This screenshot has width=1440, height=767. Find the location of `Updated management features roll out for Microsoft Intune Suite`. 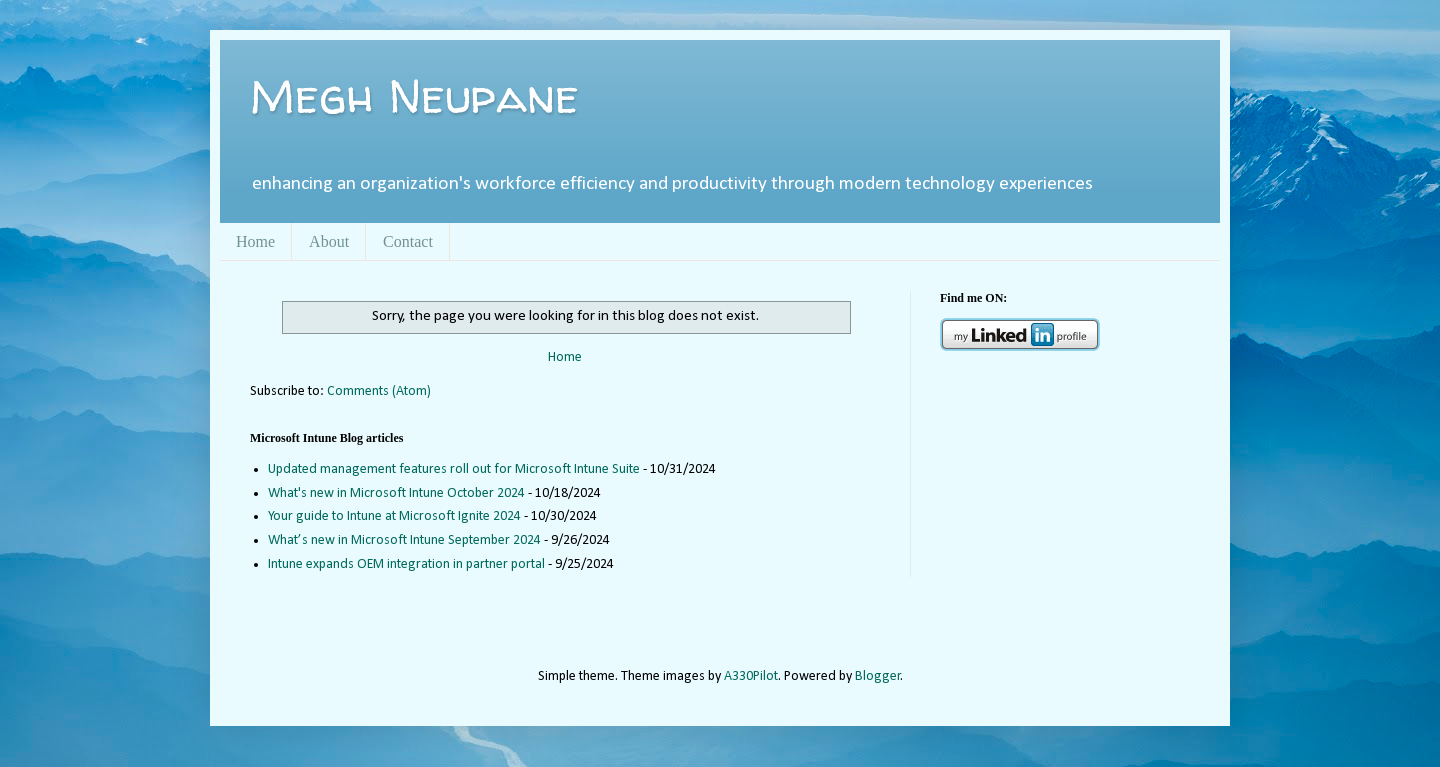

Updated management features roll out for Microsoft Intune Suite is located at coordinates (454, 469).